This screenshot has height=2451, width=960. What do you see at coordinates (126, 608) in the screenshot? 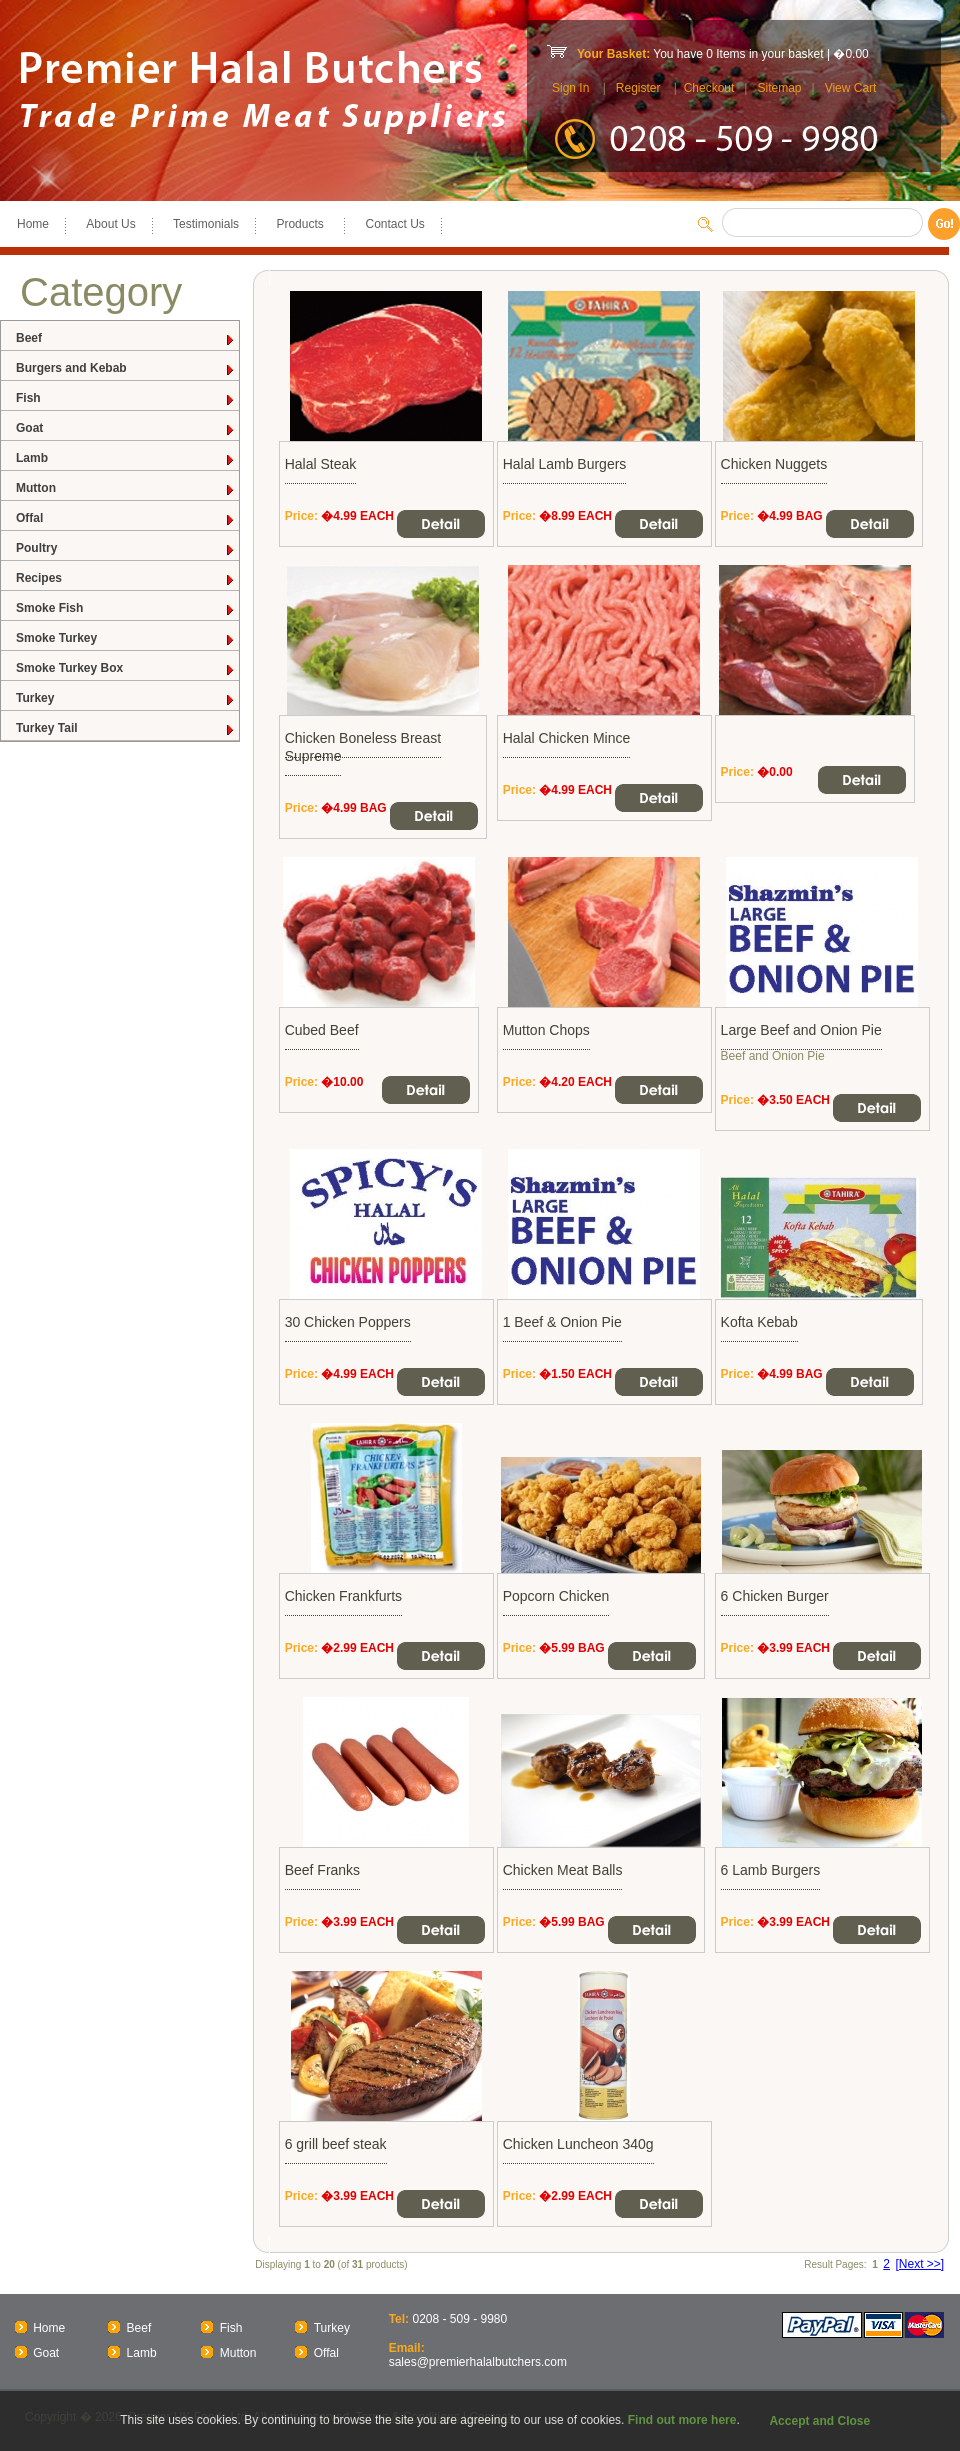
I see `Smoke Fish` at bounding box center [126, 608].